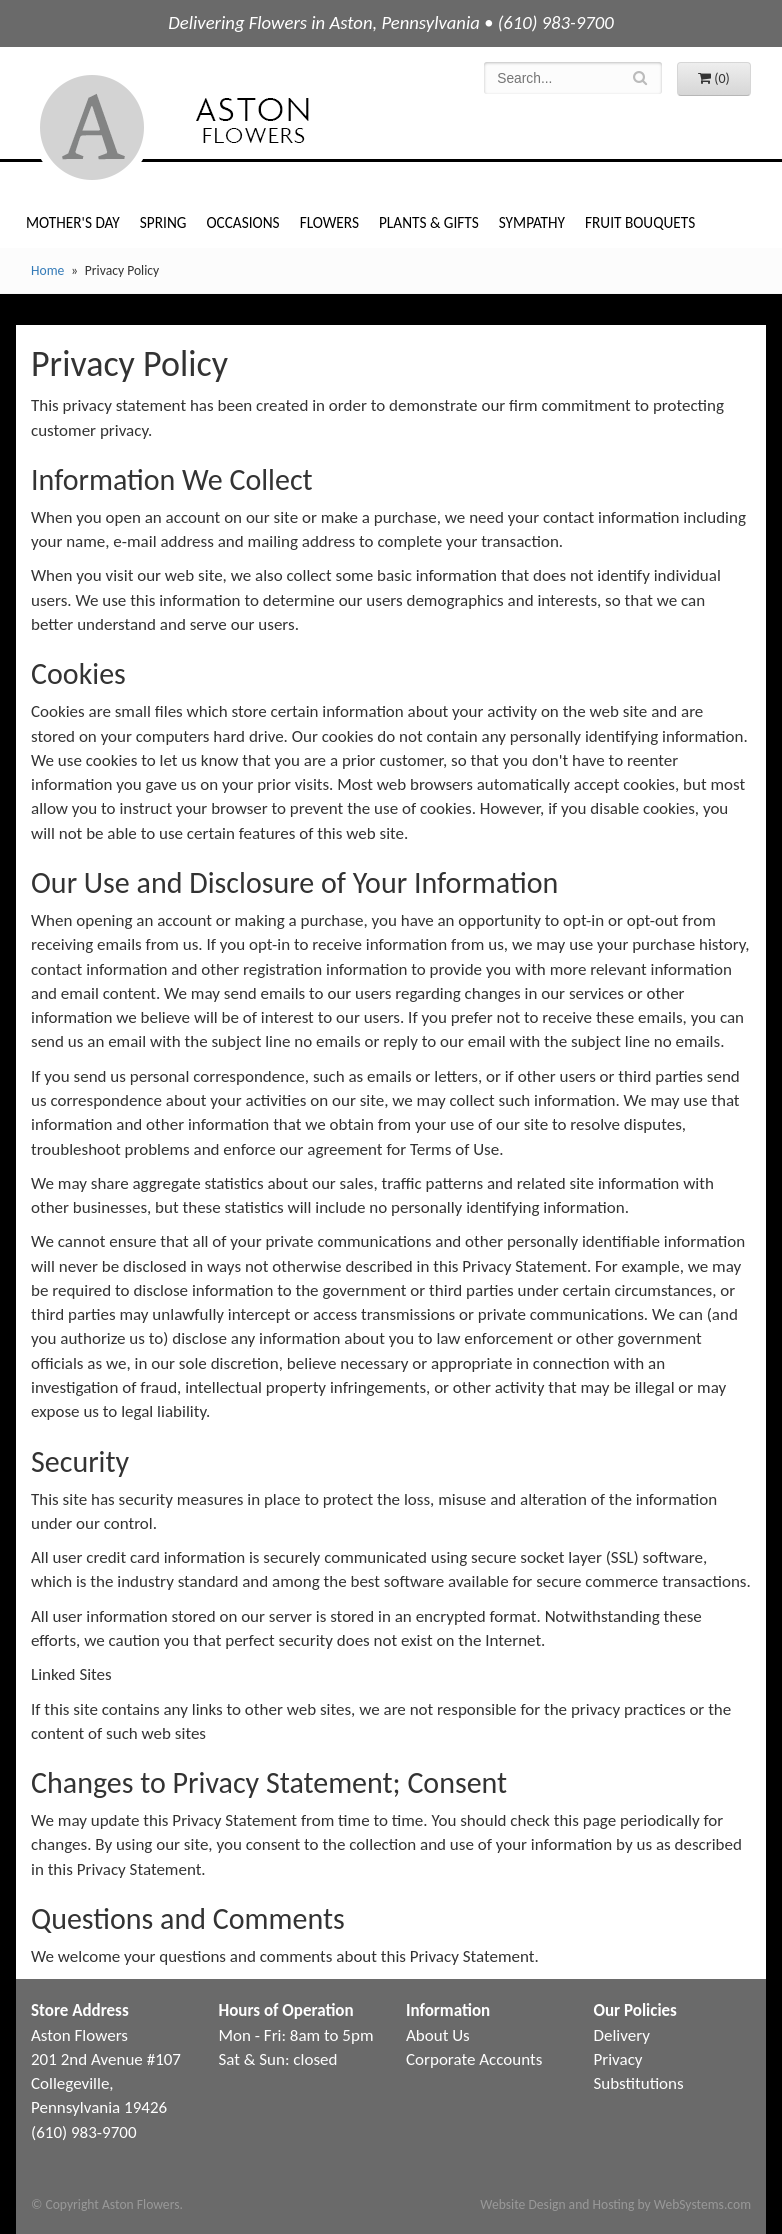 This screenshot has width=782, height=2234. Describe the element at coordinates (640, 222) in the screenshot. I see `Fruit Bouquets` at that location.